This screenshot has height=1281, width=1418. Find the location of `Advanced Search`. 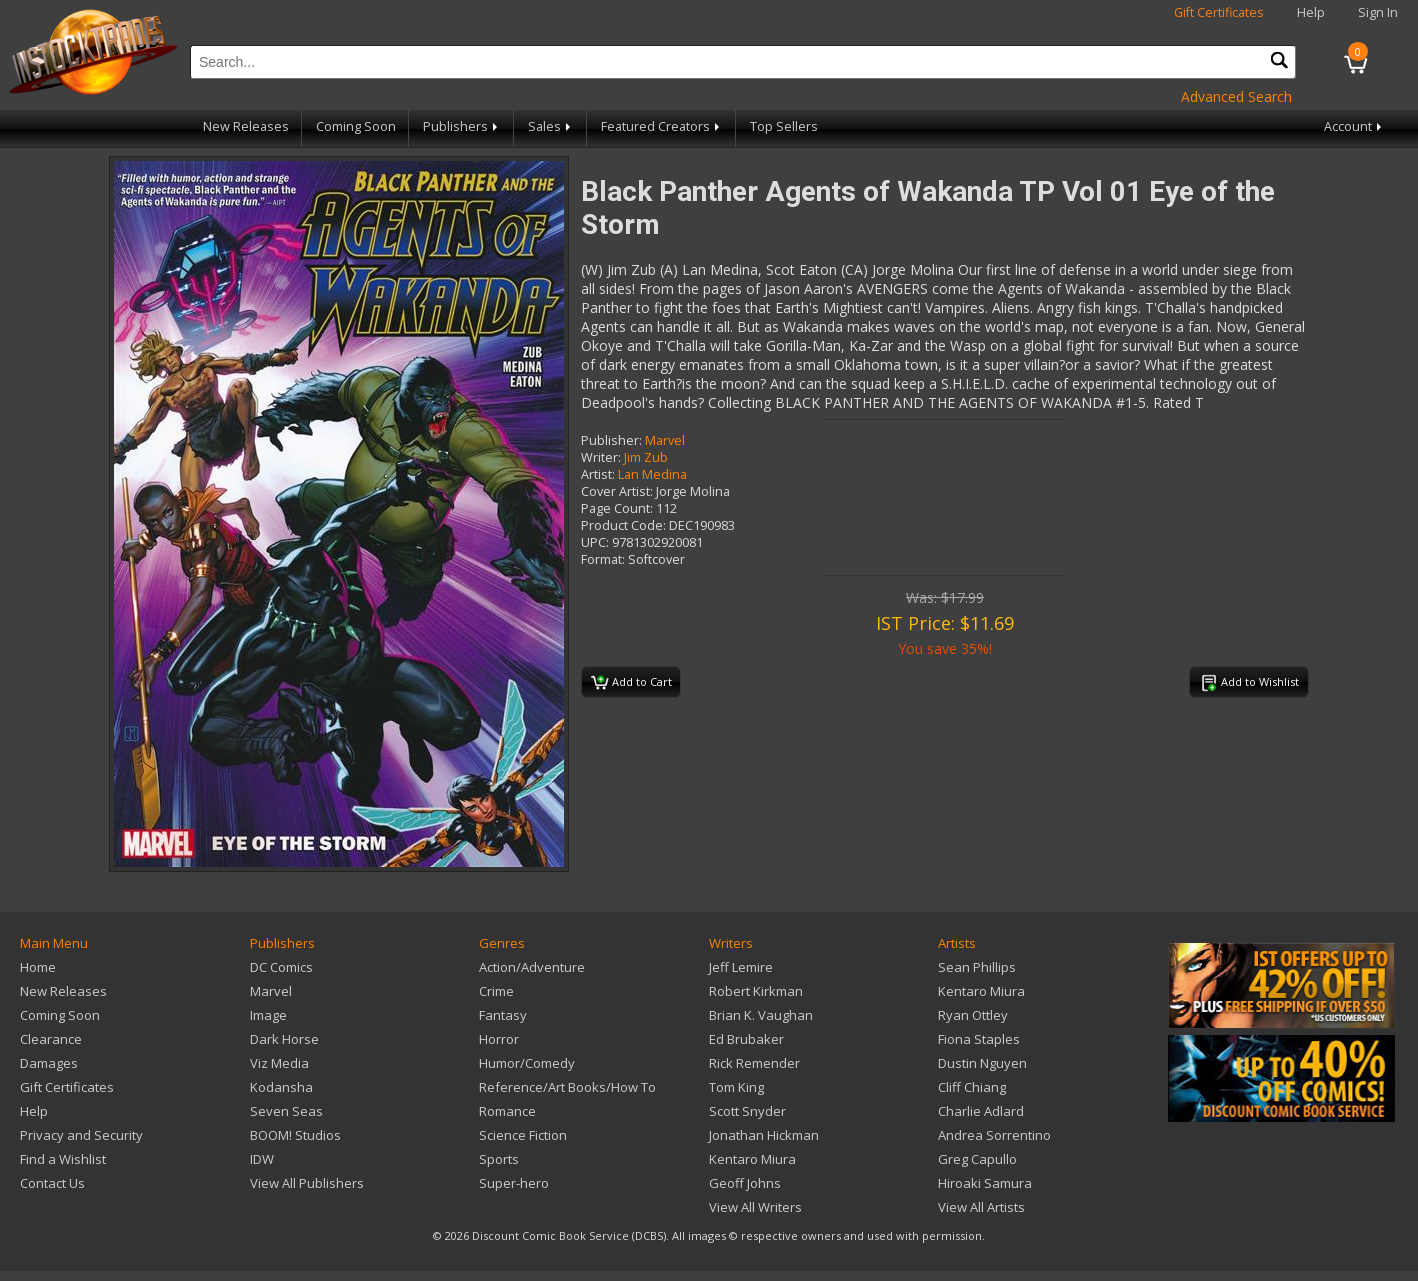

Advanced Search is located at coordinates (1236, 96).